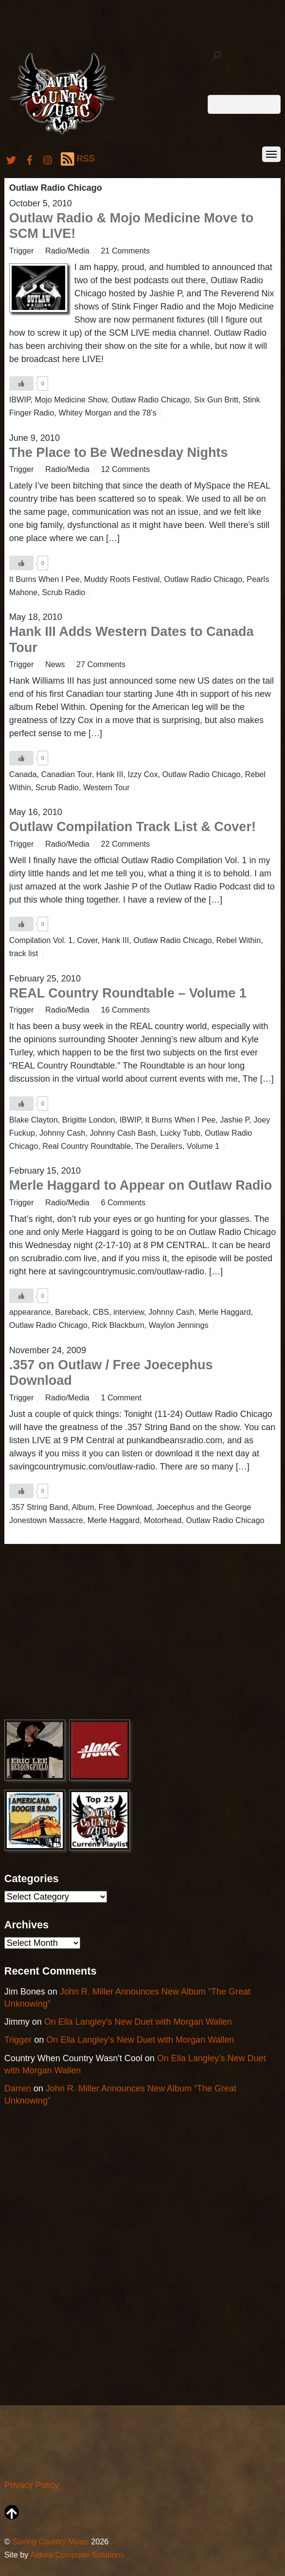 This screenshot has width=285, height=2576. I want to click on Aldora Computer Solutions, so click(77, 2554).